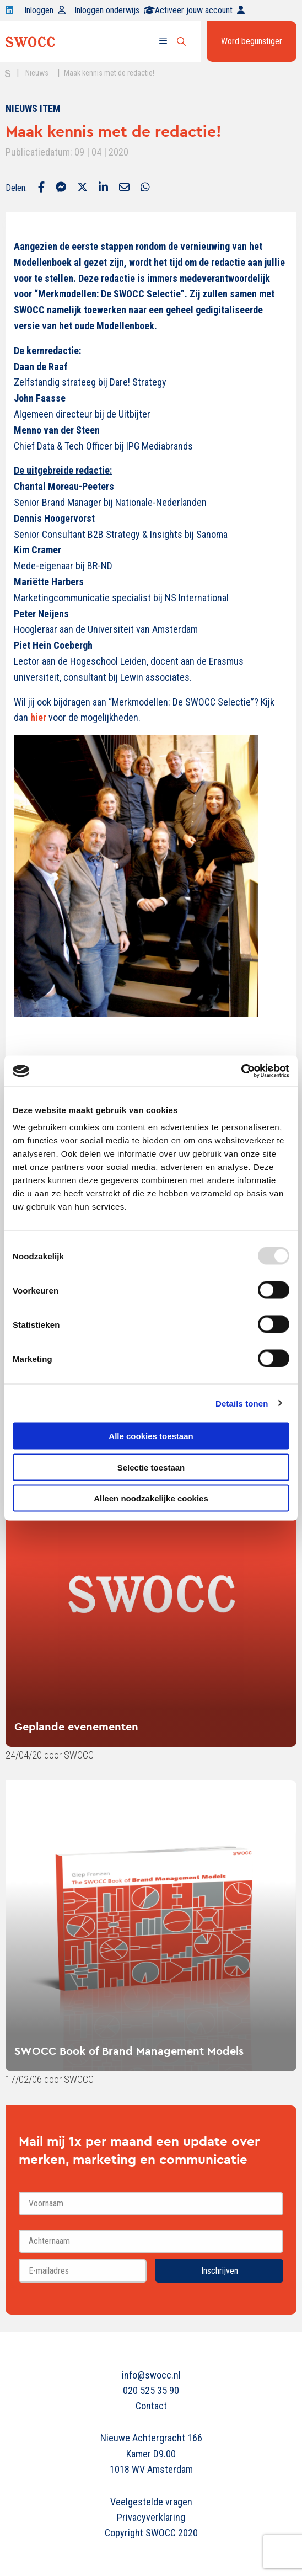  Describe the element at coordinates (145, 188) in the screenshot. I see `[Delen via Whatsapp]` at that location.